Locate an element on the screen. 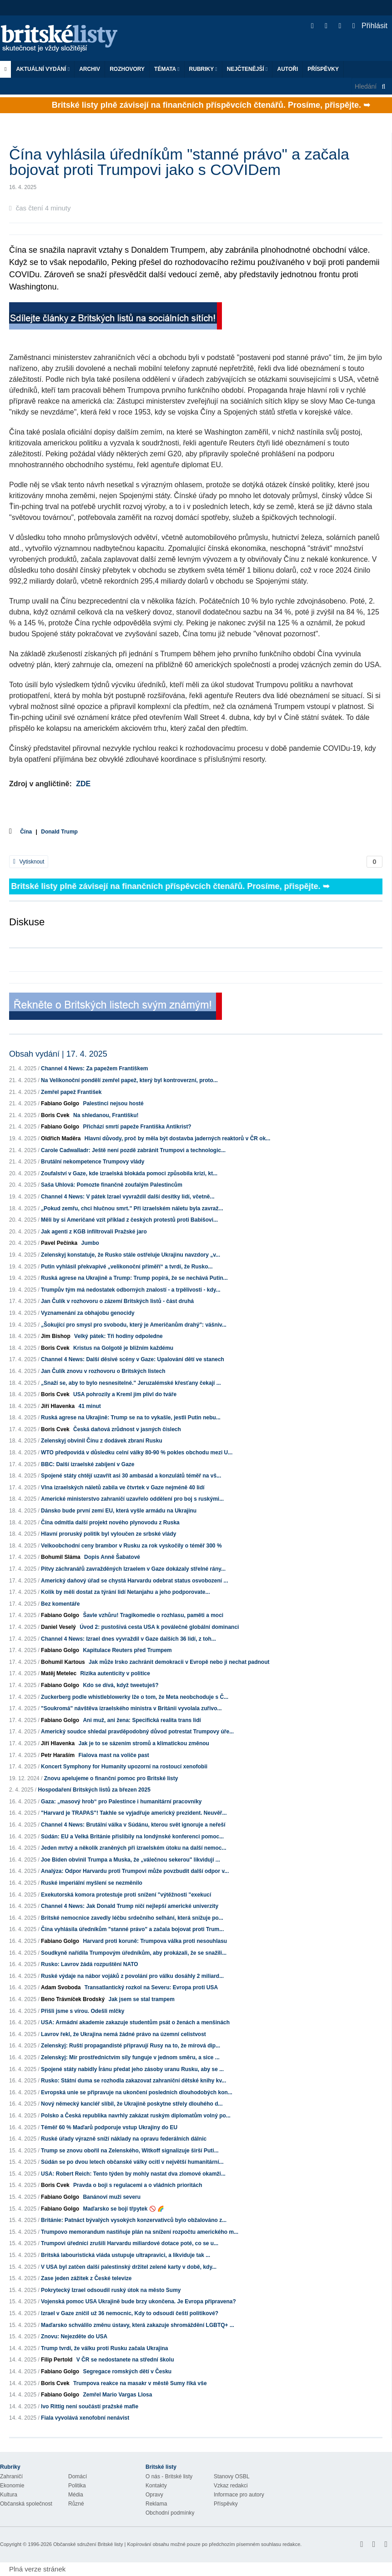  Ani muž, ani žena: Specifická realita trans lidí is located at coordinates (142, 1720).